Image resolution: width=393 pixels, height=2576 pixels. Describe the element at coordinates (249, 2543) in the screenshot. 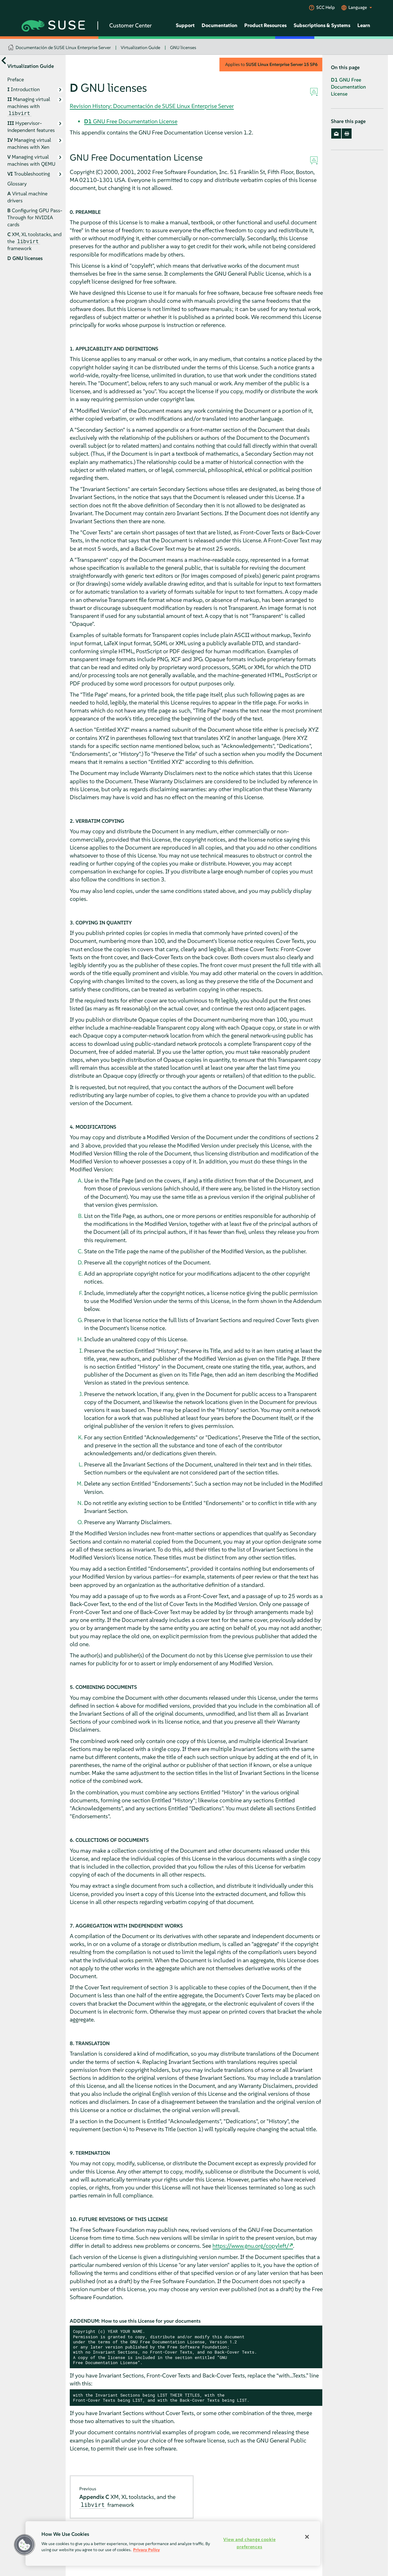

I see `View and change cookie preferences [View and change cookie preferences, Opens the preference center dialog]` at that location.